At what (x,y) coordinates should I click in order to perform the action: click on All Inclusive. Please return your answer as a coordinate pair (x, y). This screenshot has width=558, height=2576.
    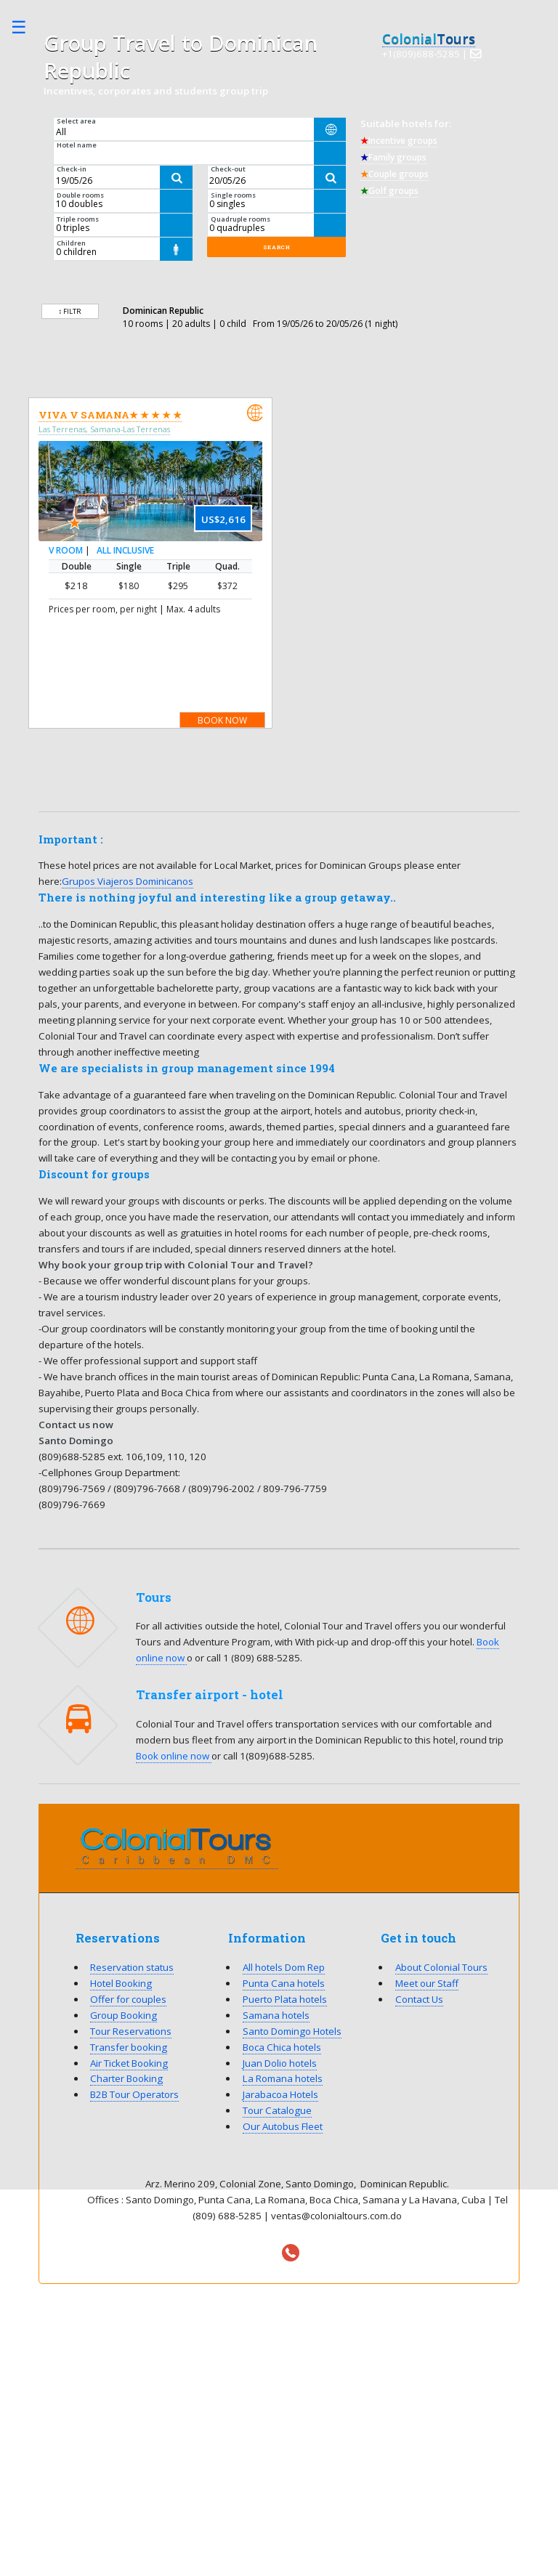
    Looking at the image, I should click on (125, 551).